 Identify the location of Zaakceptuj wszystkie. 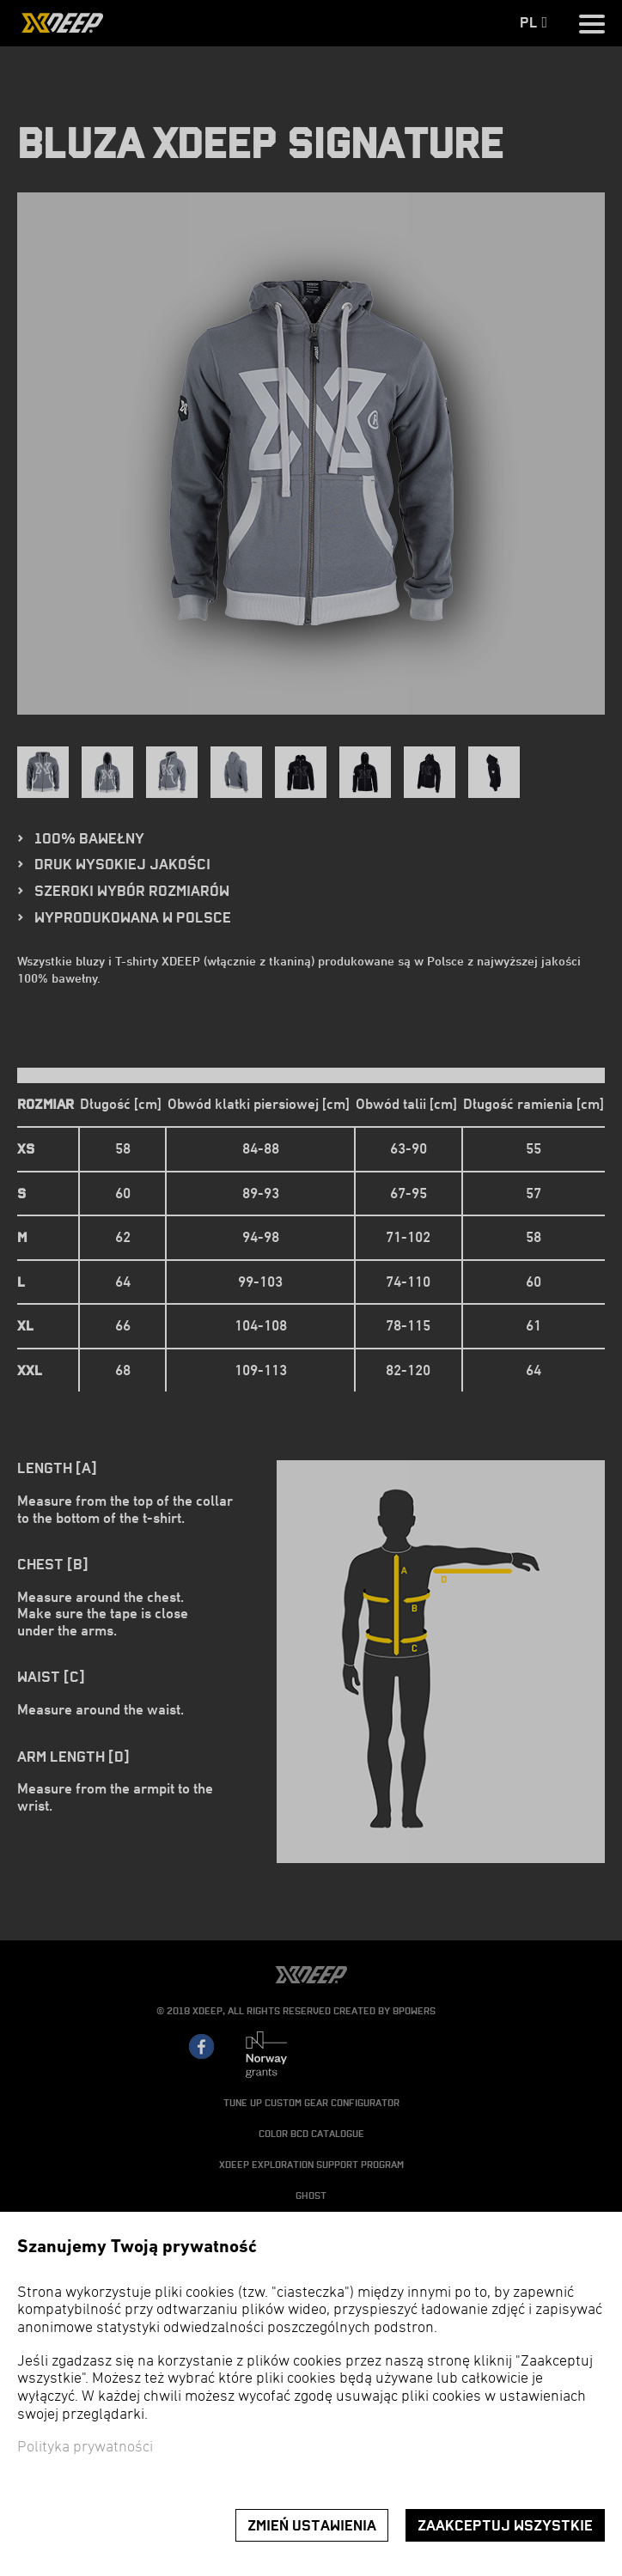
(505, 2526).